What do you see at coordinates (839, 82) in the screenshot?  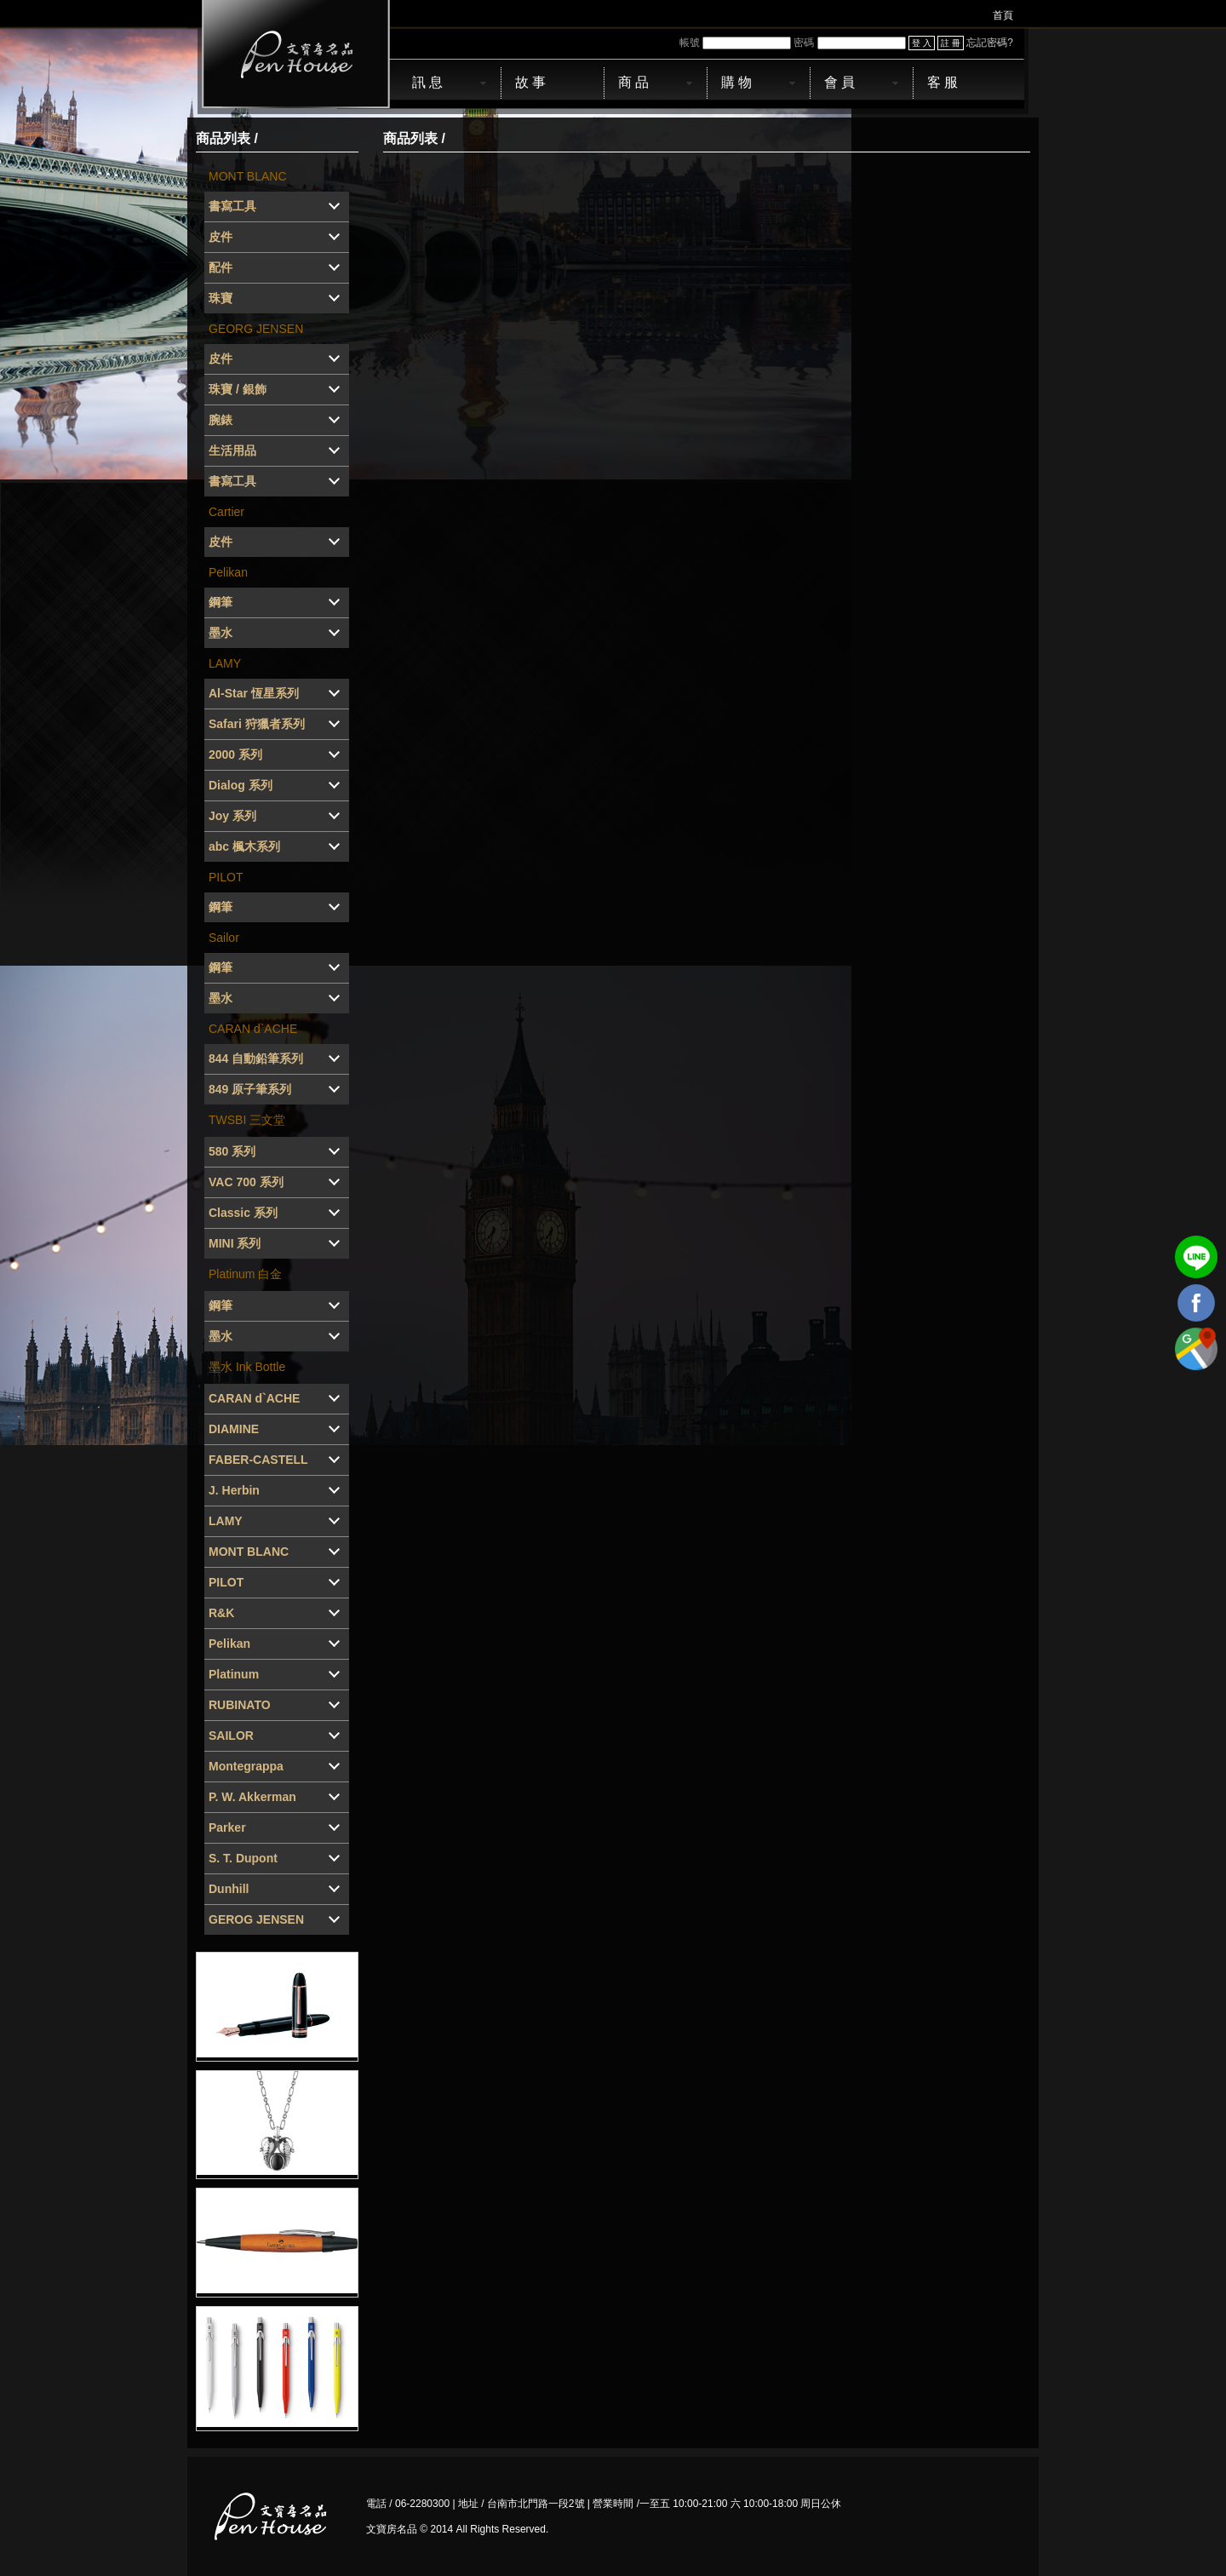 I see `會 員` at bounding box center [839, 82].